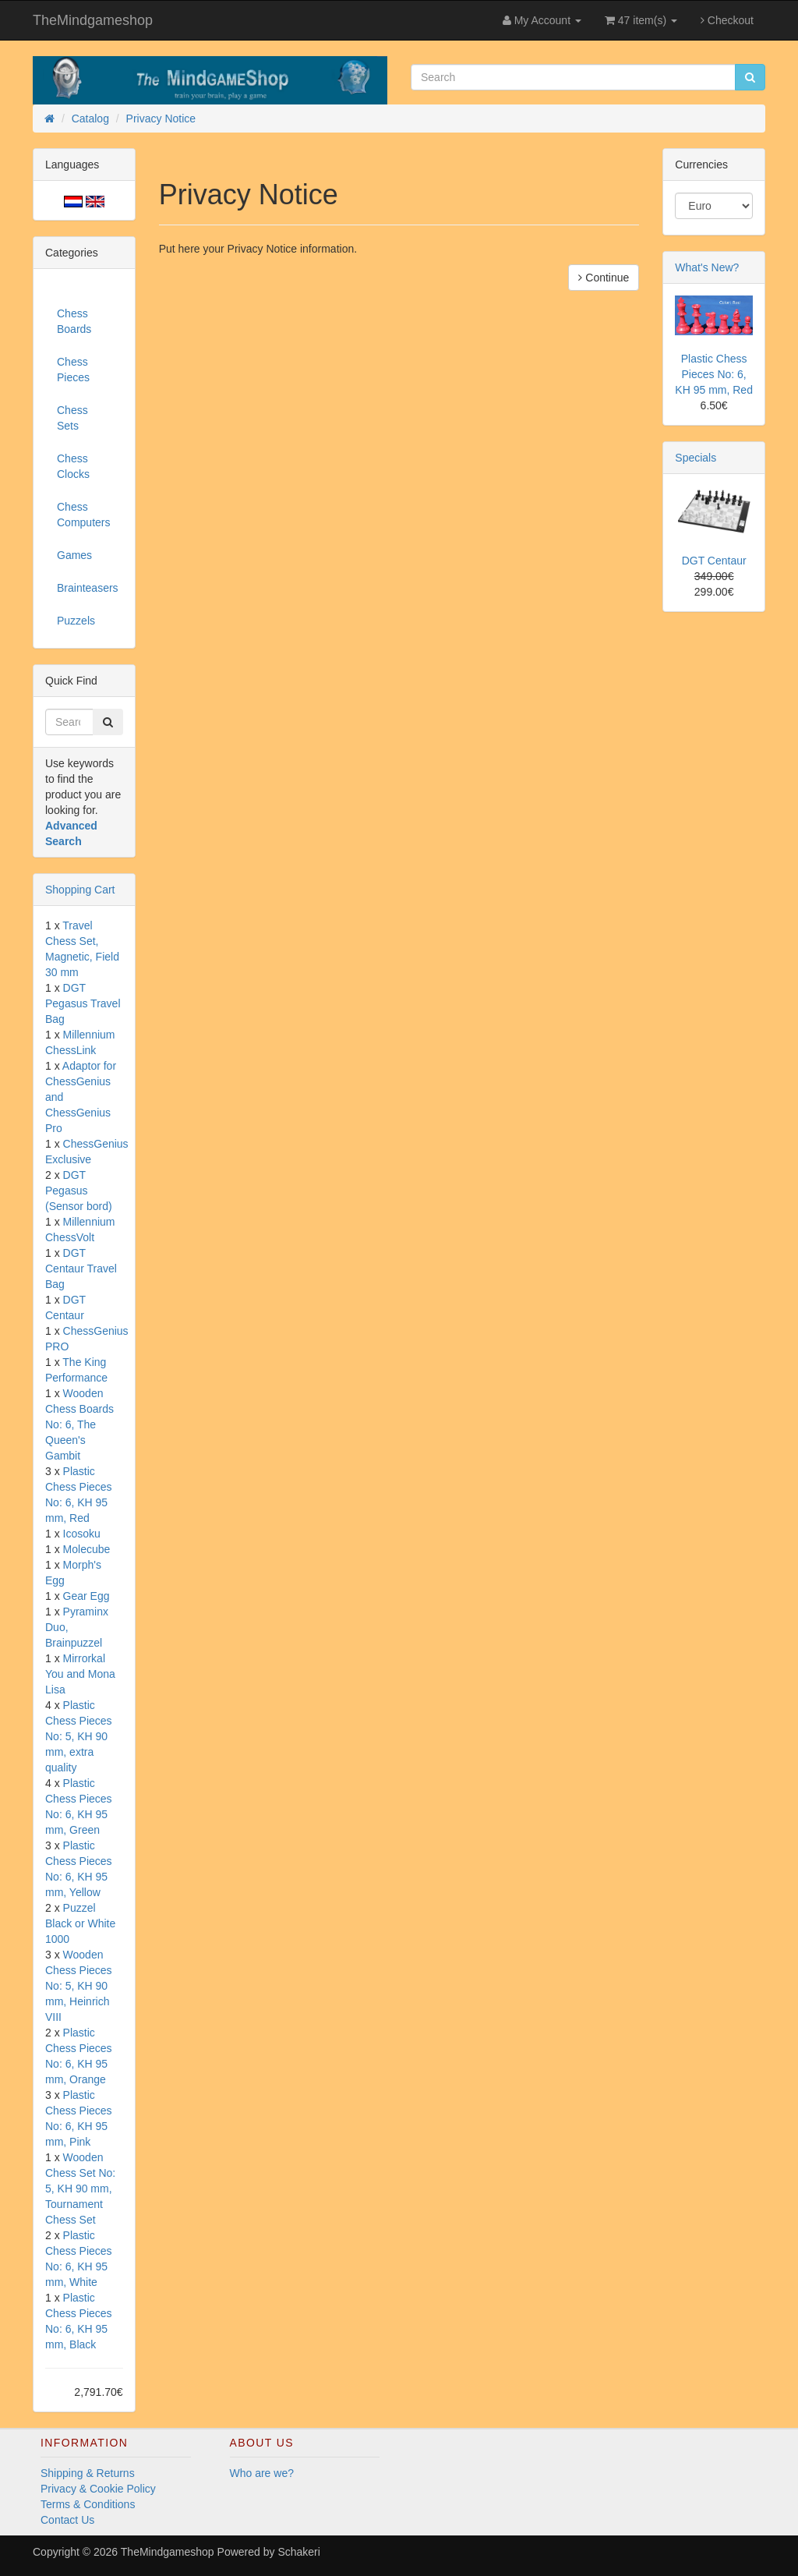  Describe the element at coordinates (603, 277) in the screenshot. I see `Continue` at that location.